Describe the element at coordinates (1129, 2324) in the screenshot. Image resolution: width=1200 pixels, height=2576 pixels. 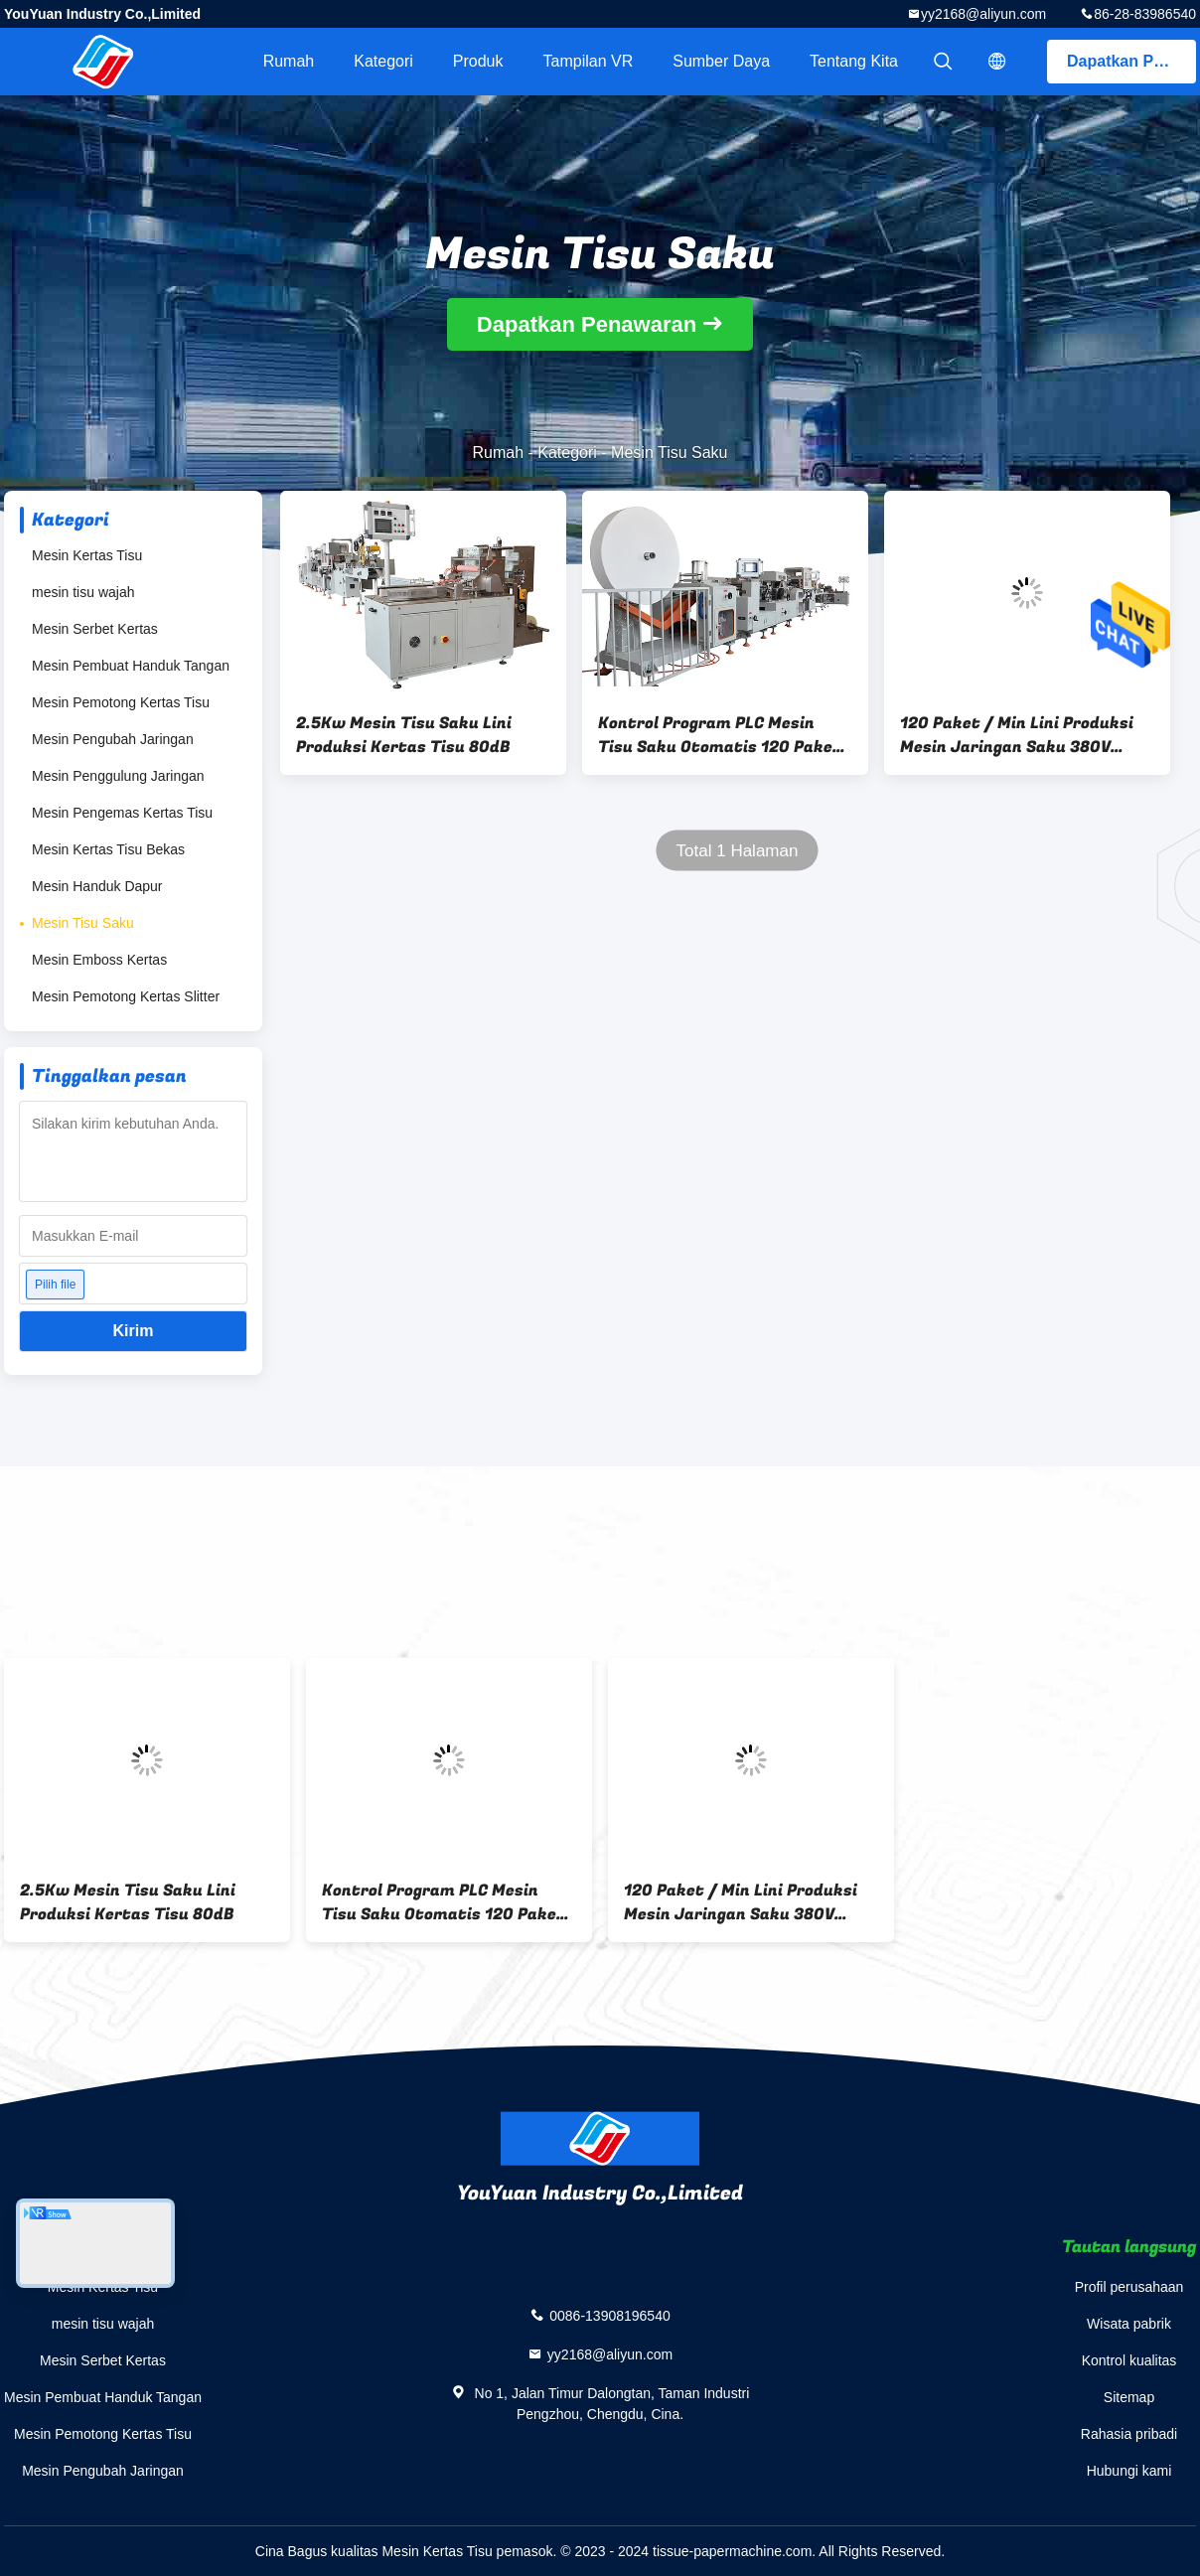
I see `Wisata pabrik` at that location.